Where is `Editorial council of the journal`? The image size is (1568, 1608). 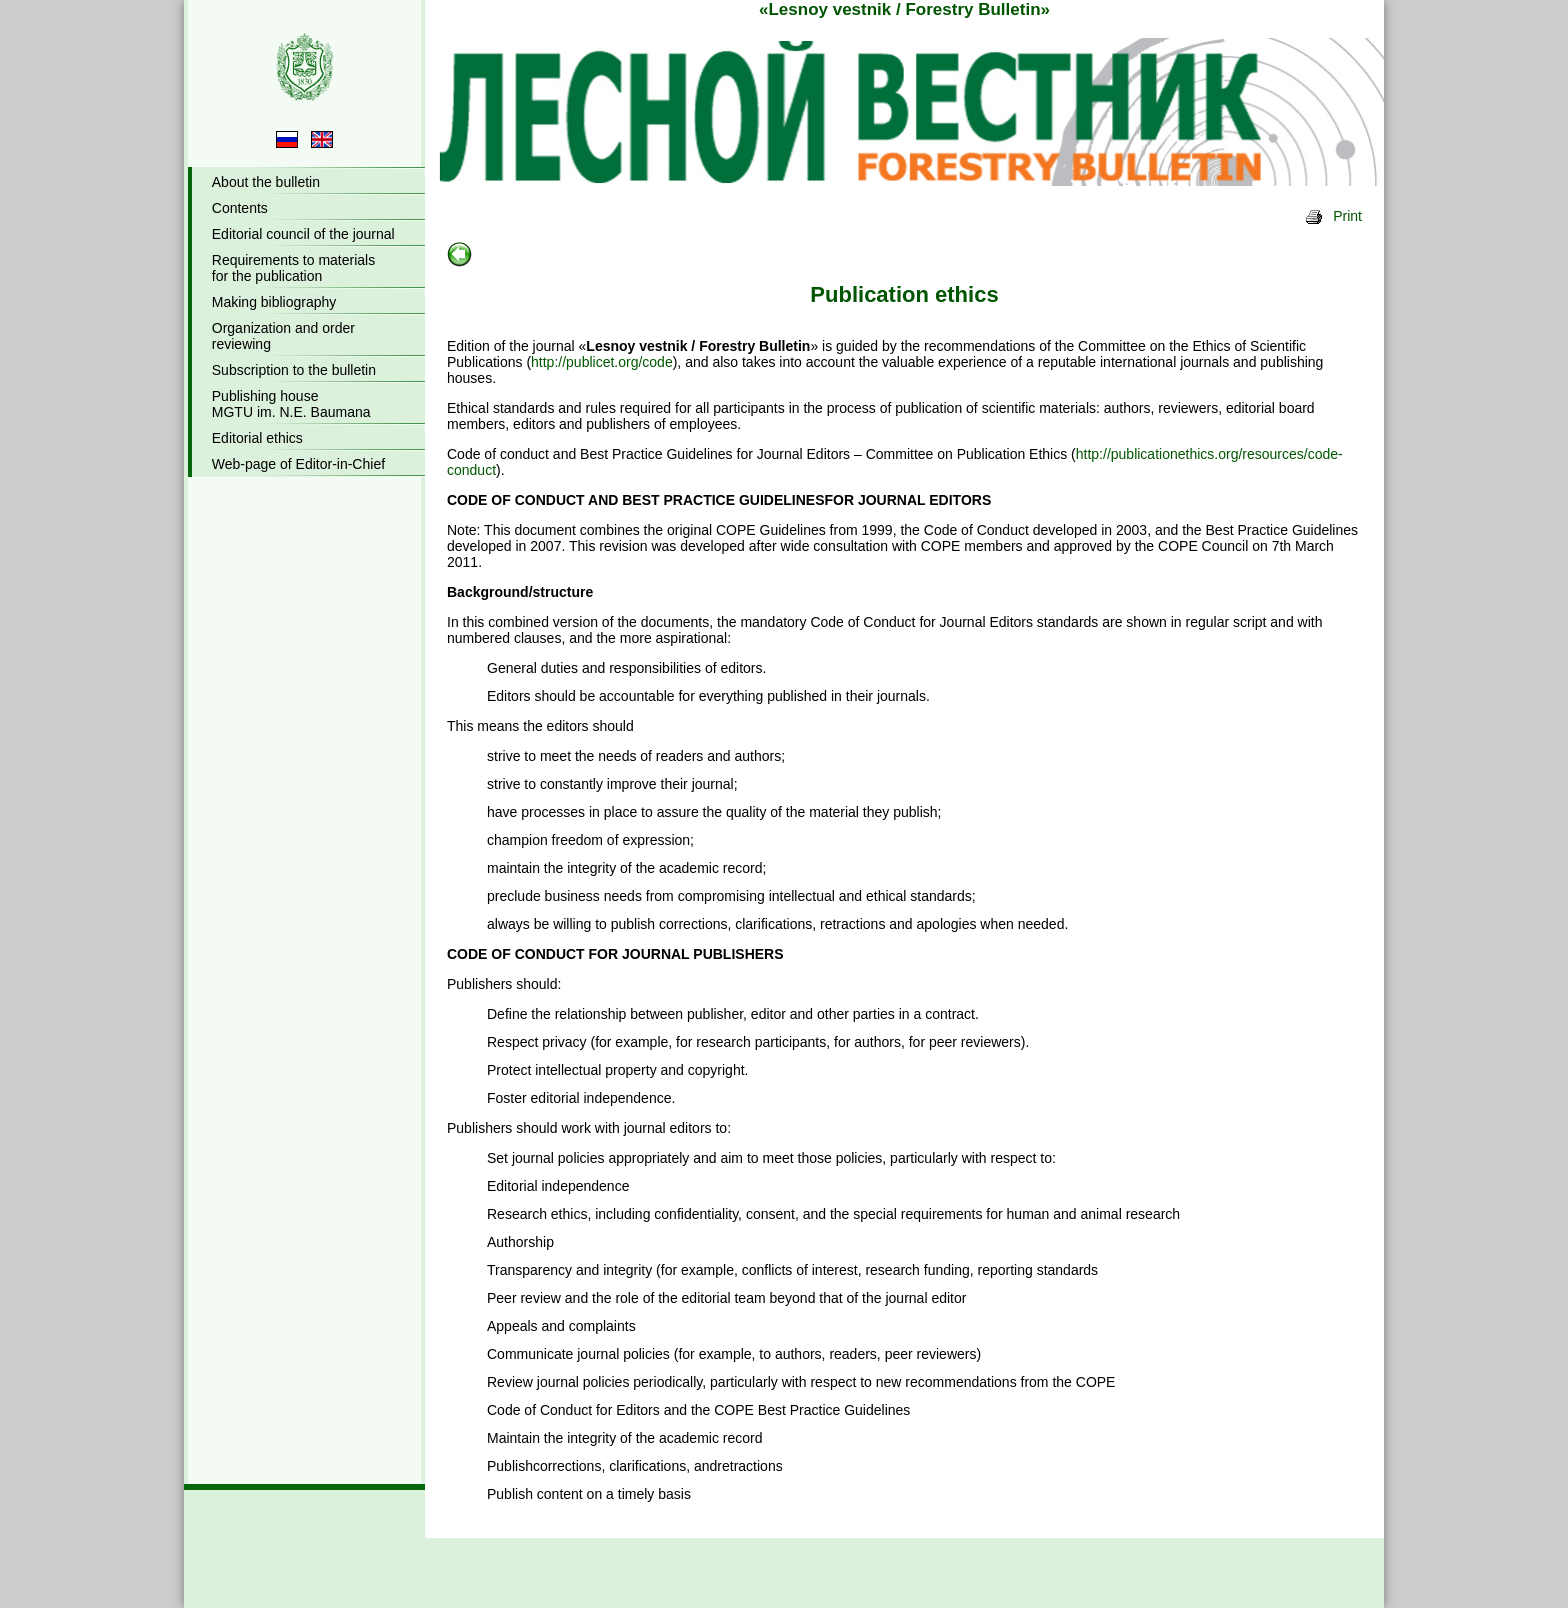
Editorial council of the journal is located at coordinates (303, 234).